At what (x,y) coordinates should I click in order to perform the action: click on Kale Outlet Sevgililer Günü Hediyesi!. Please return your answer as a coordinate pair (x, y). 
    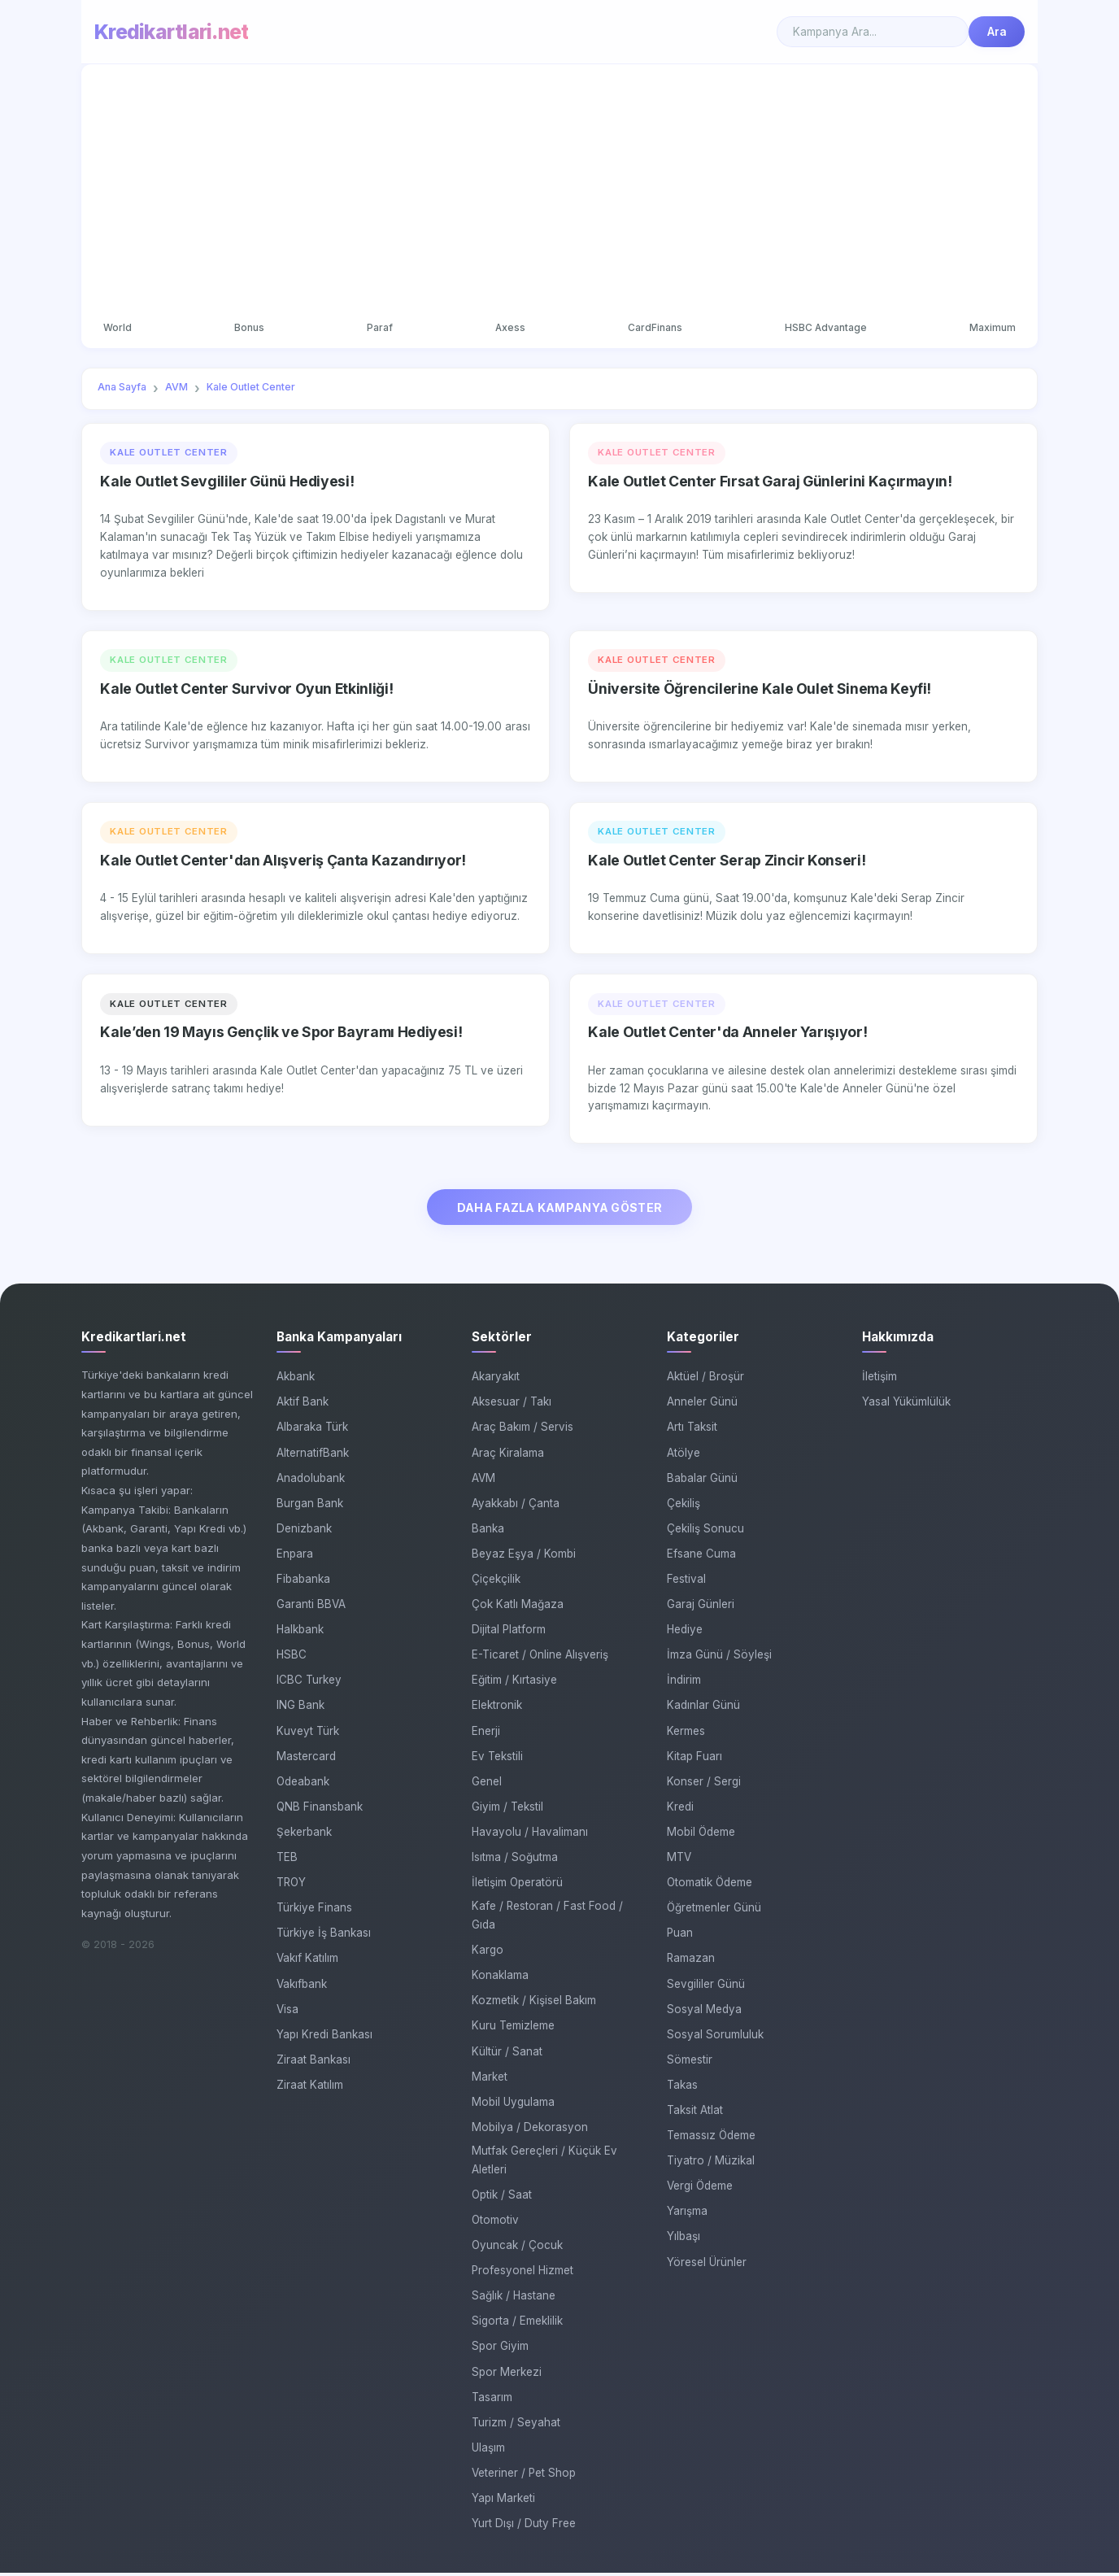
    Looking at the image, I should click on (227, 482).